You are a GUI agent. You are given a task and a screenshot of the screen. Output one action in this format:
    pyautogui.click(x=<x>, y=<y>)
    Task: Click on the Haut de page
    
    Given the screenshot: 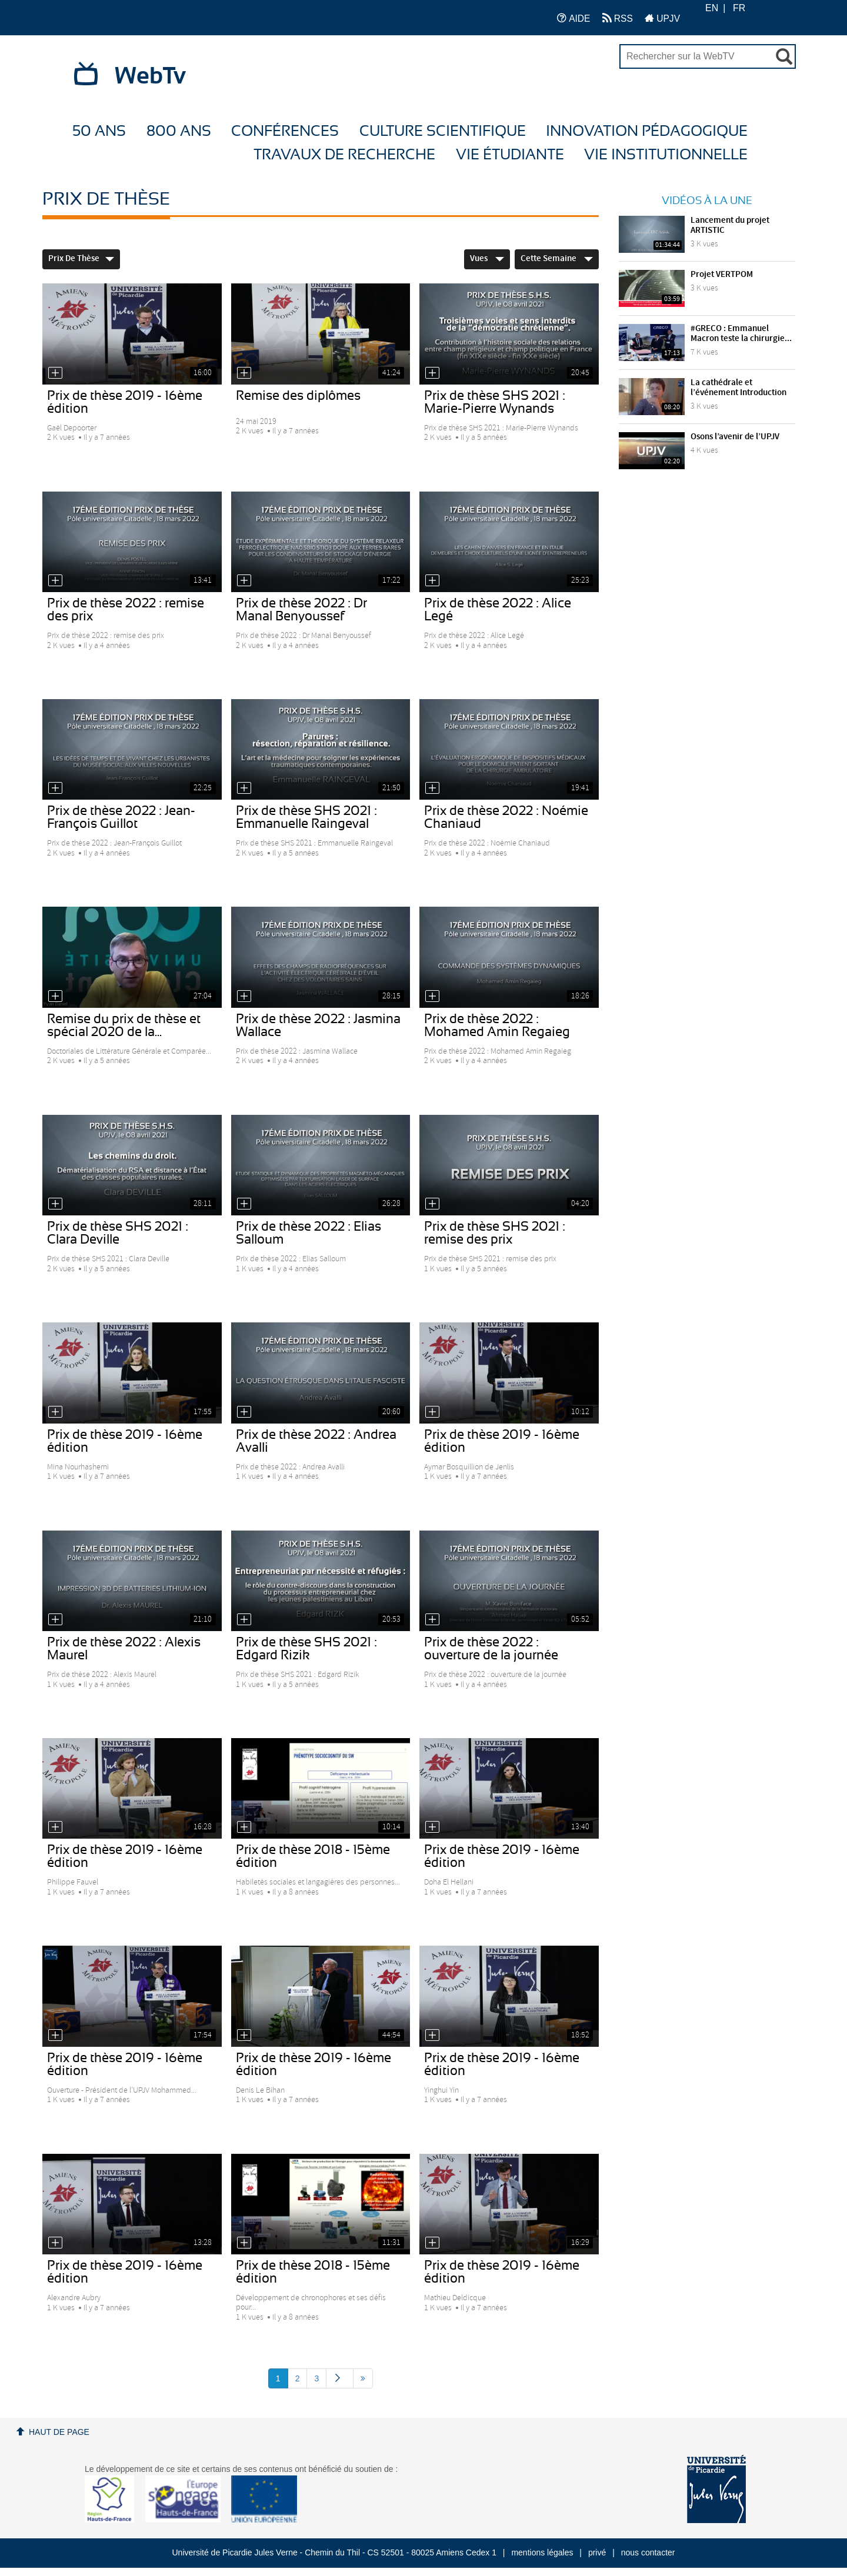 What is the action you would take?
    pyautogui.click(x=59, y=2432)
    